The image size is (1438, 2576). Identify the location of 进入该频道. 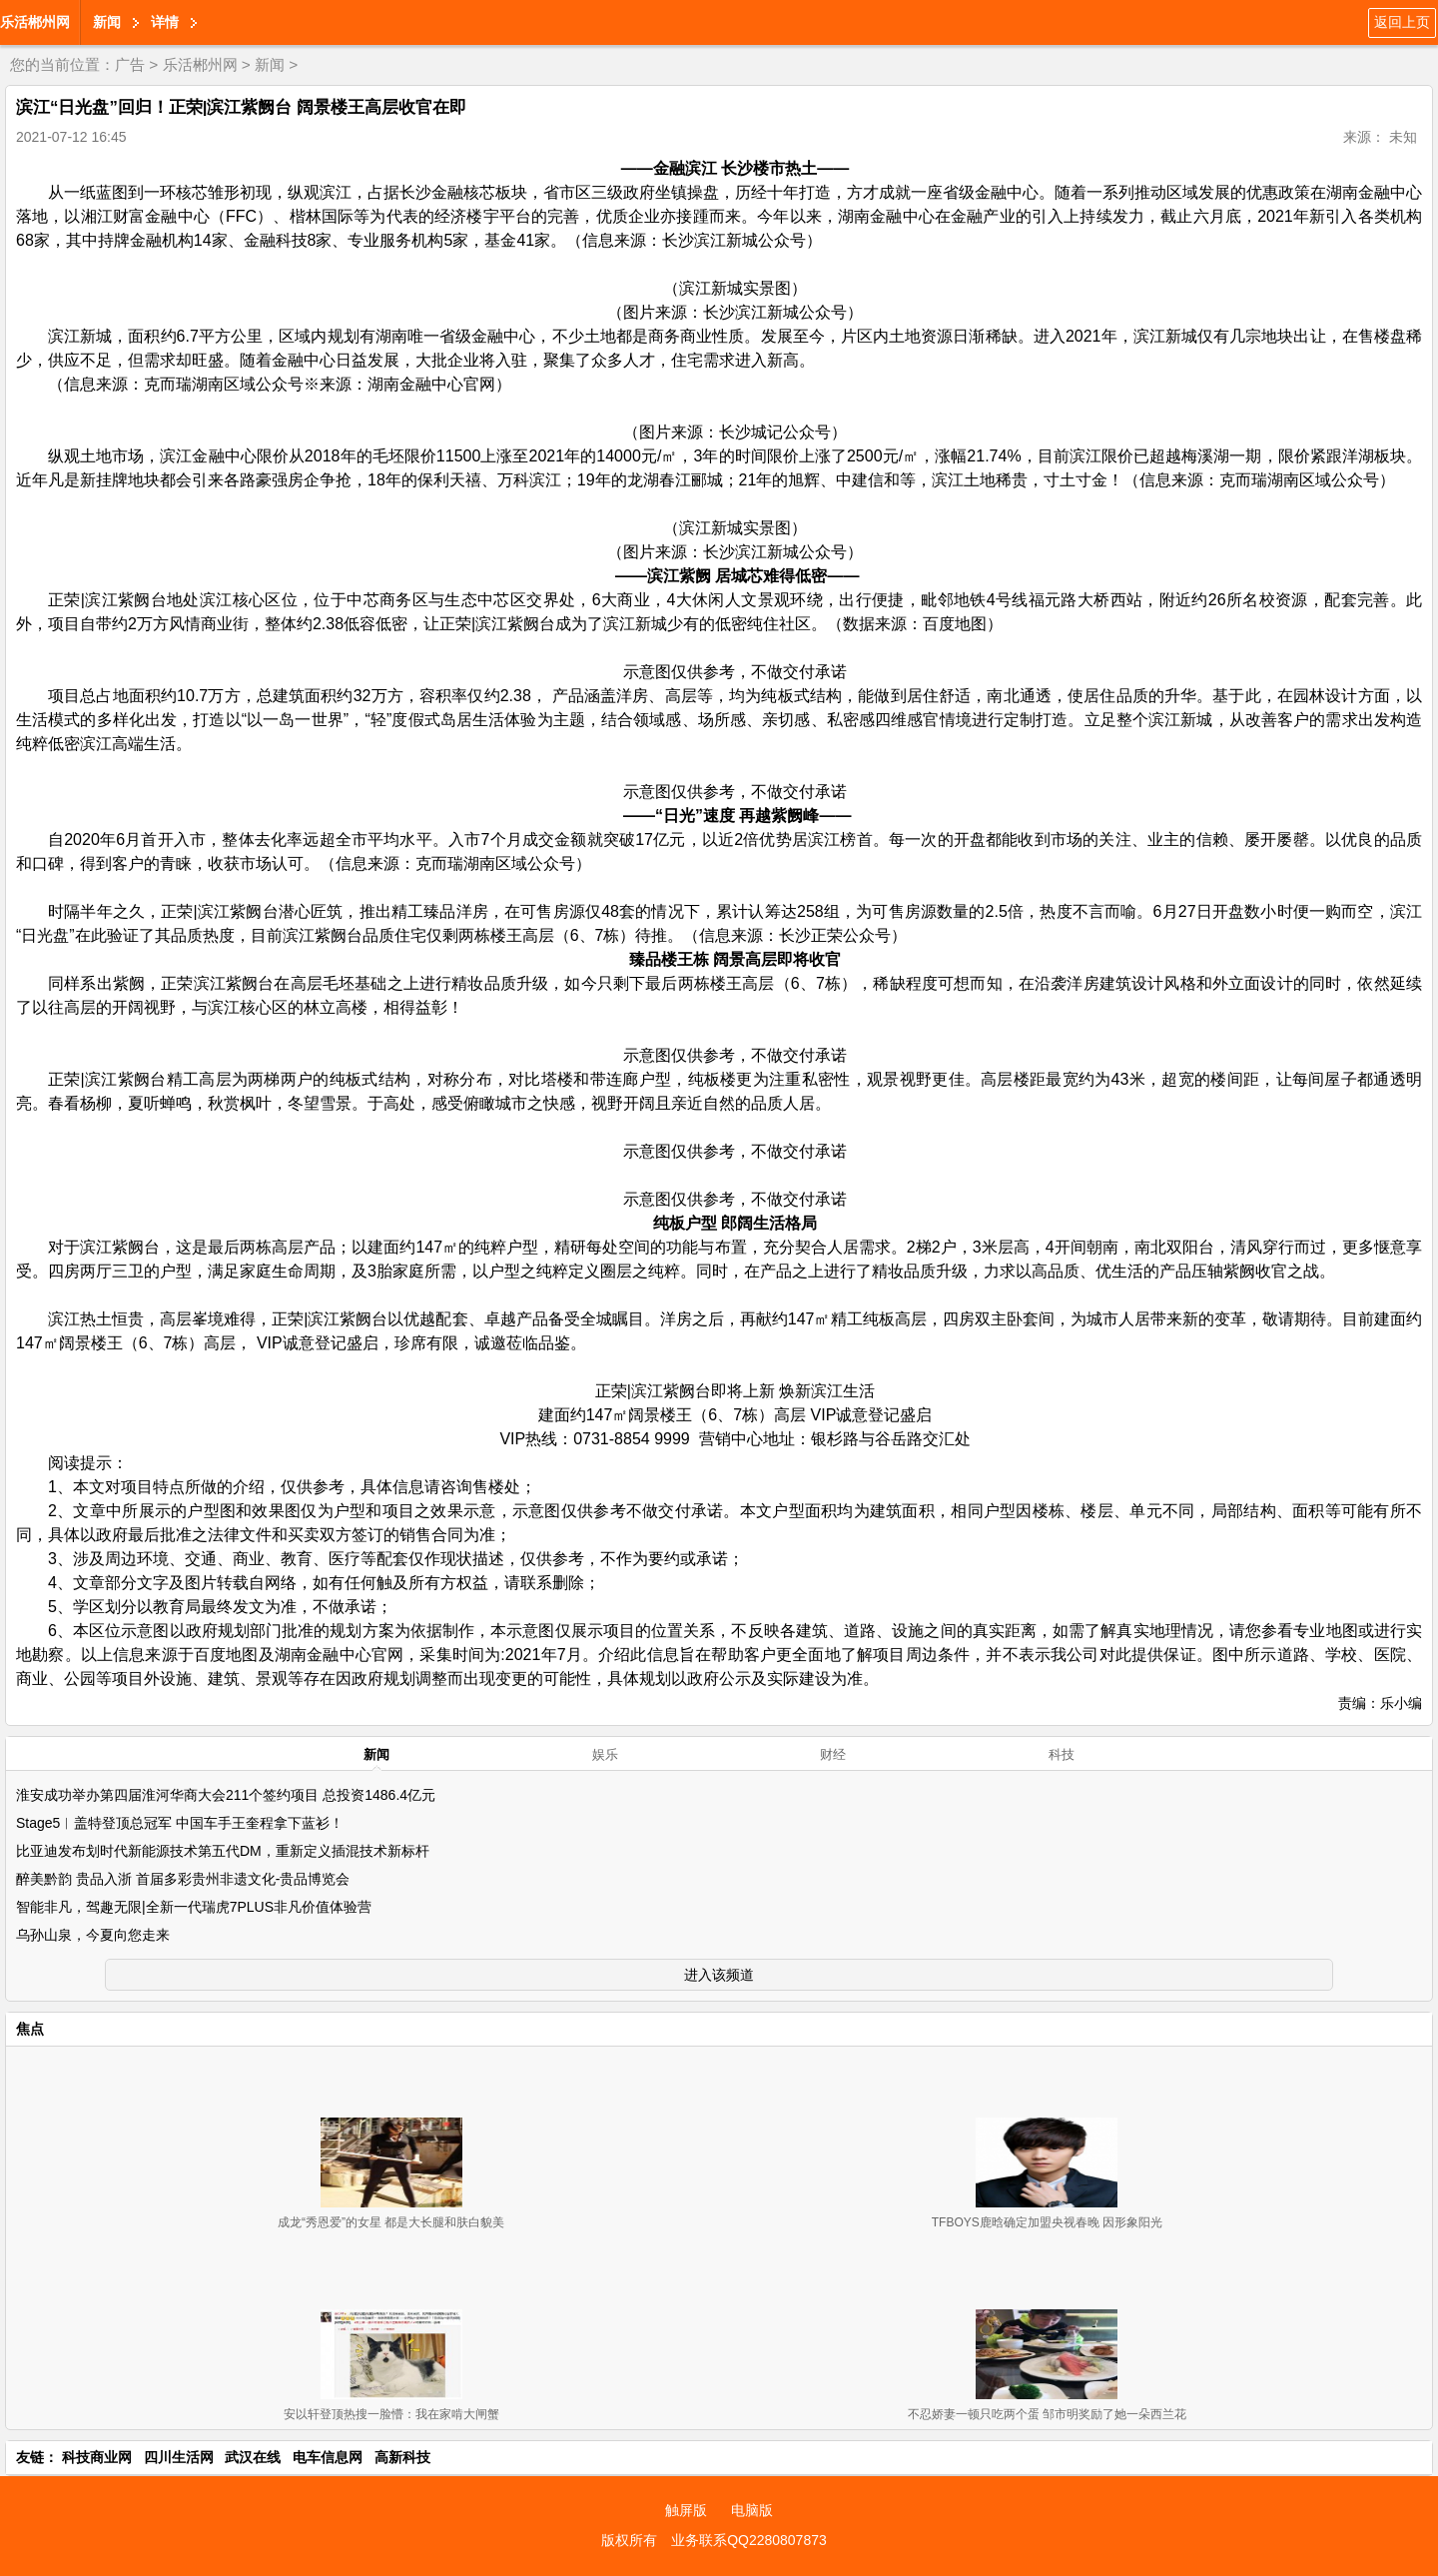
(719, 1975).